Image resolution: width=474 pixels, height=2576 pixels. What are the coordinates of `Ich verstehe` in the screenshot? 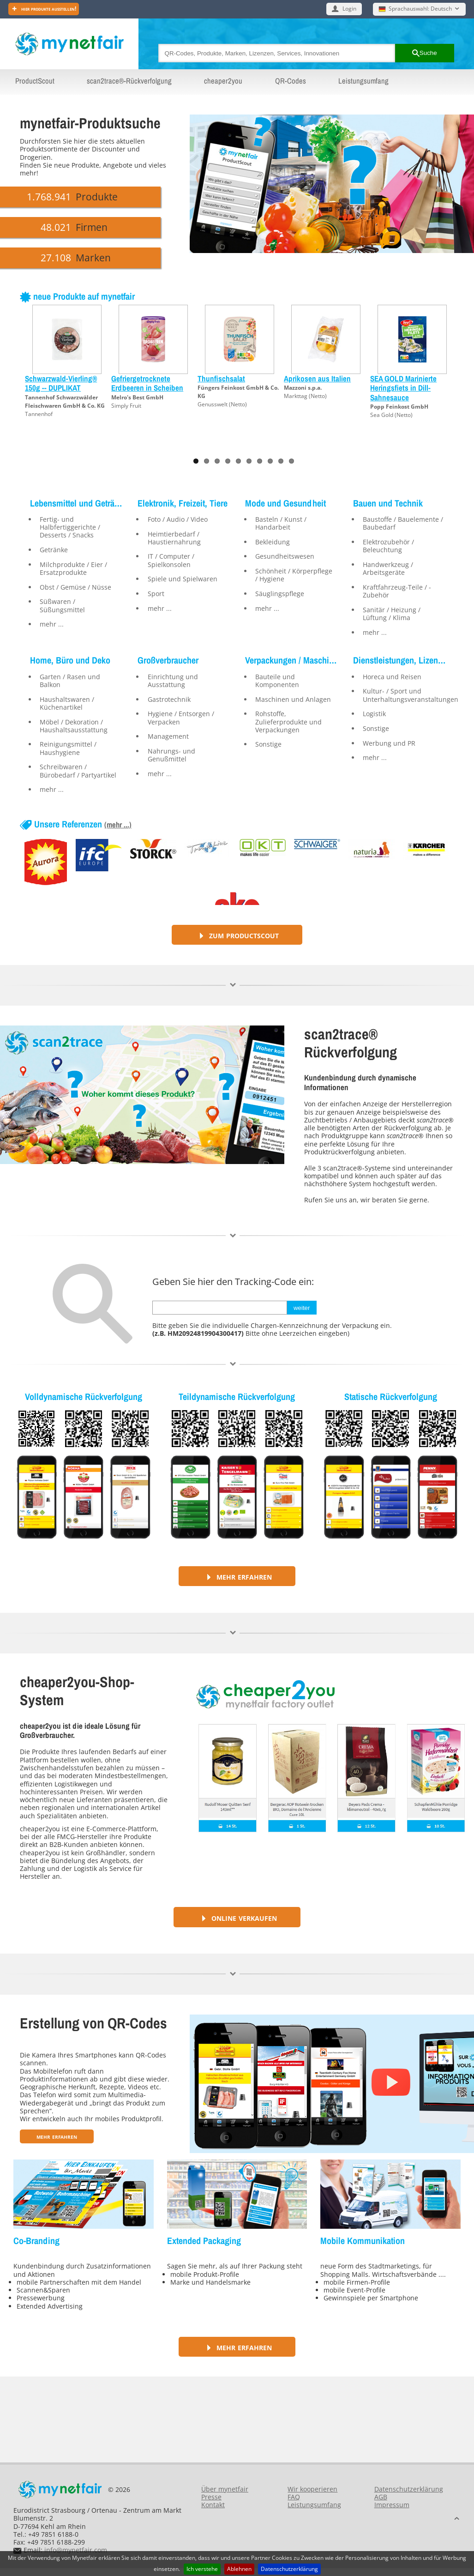 It's located at (202, 2569).